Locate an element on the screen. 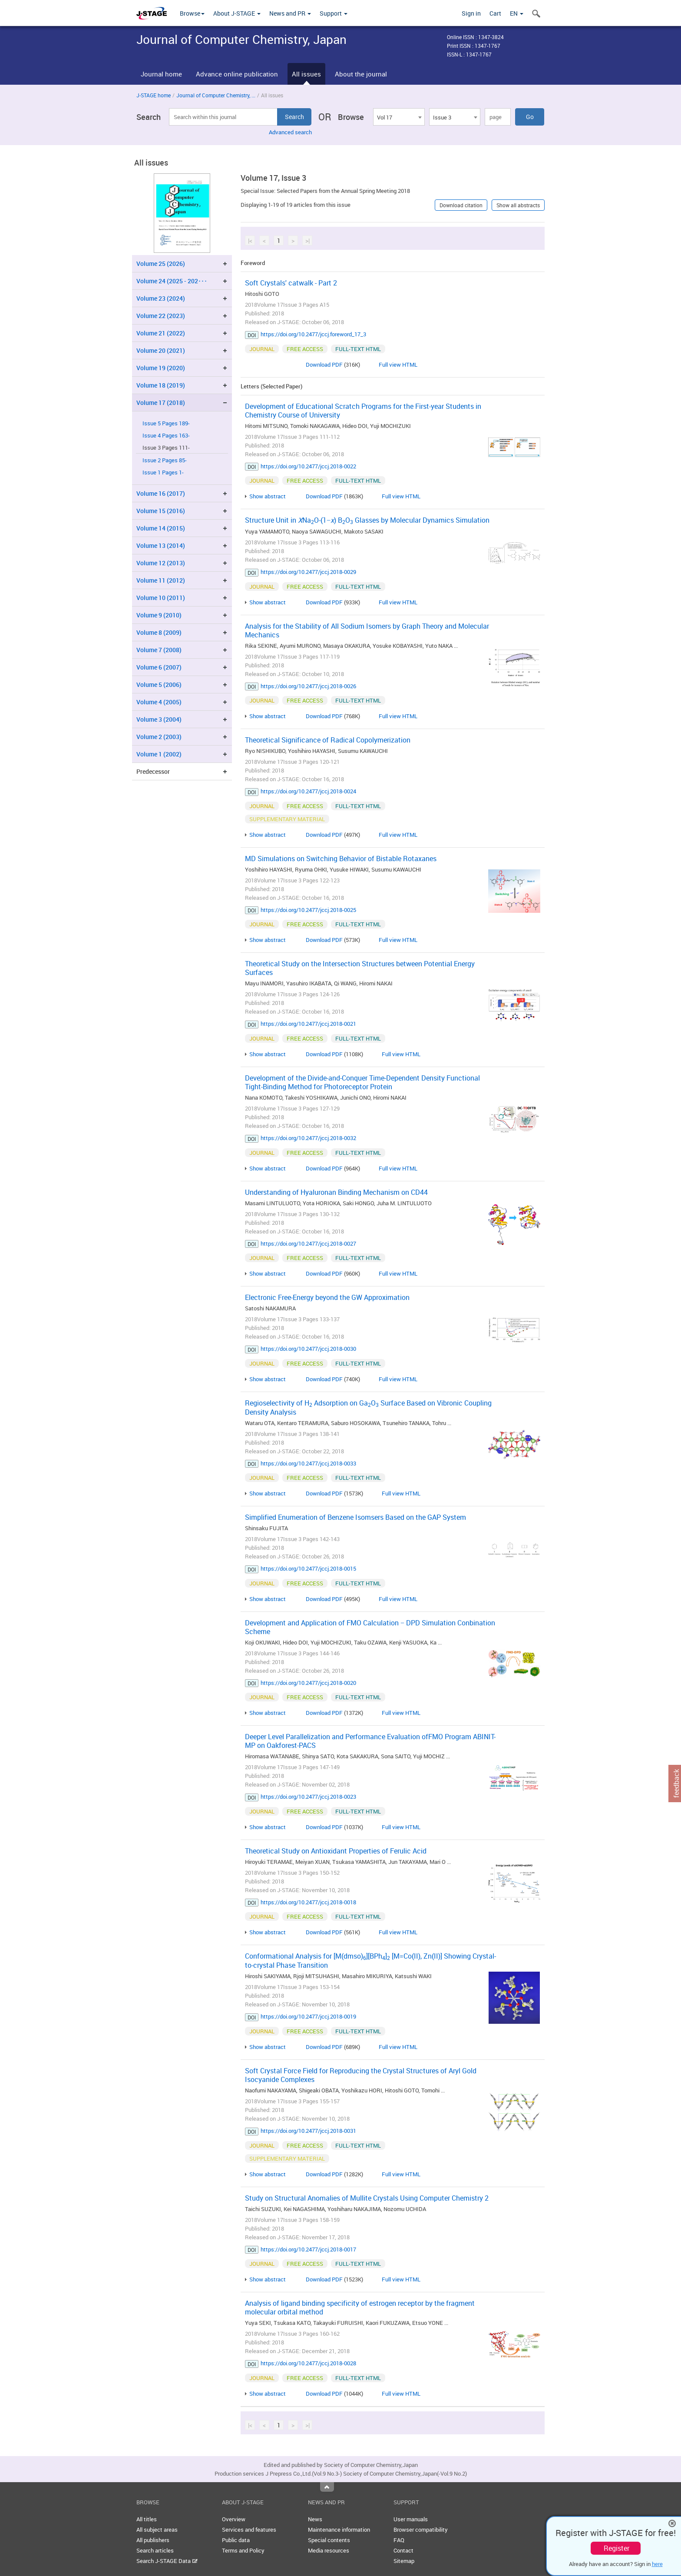 This screenshot has height=2576, width=681. Register is located at coordinates (616, 2548).